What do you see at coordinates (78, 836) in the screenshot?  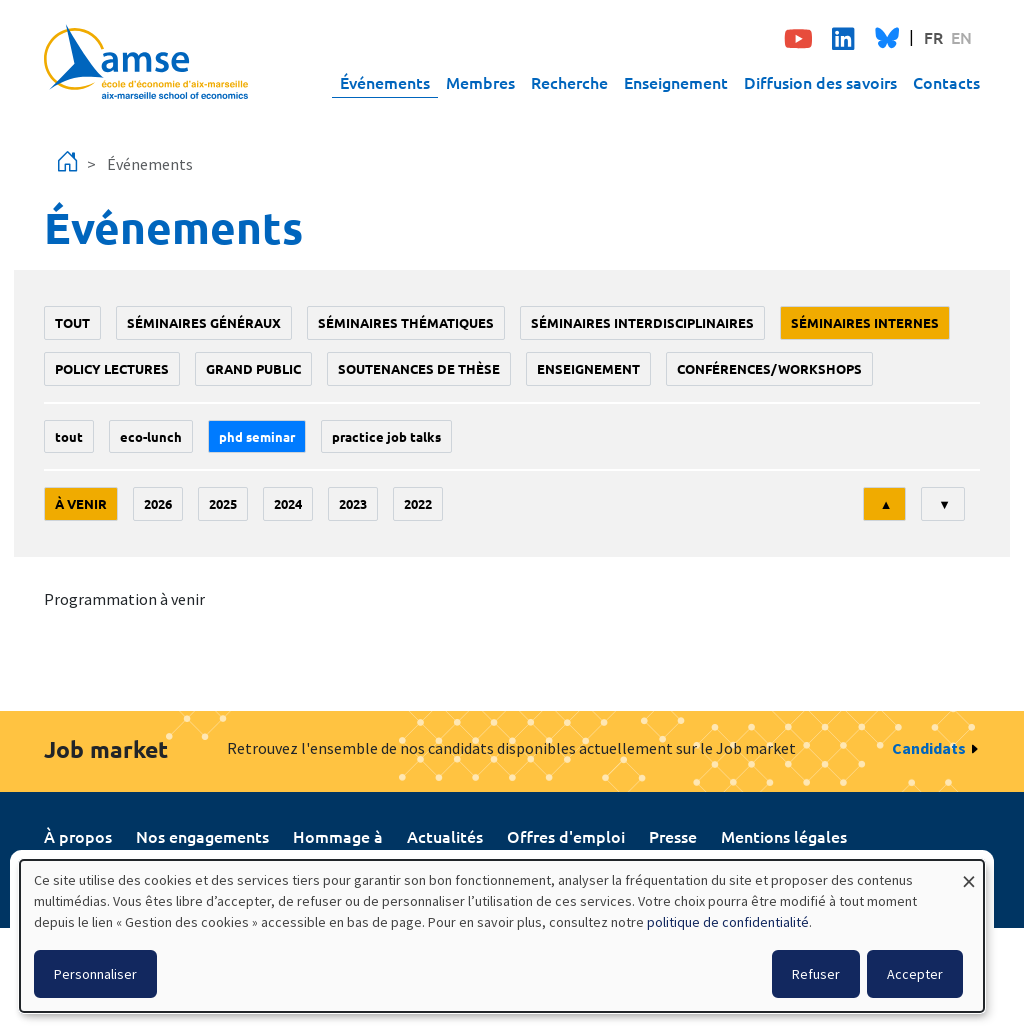 I see `À propos` at bounding box center [78, 836].